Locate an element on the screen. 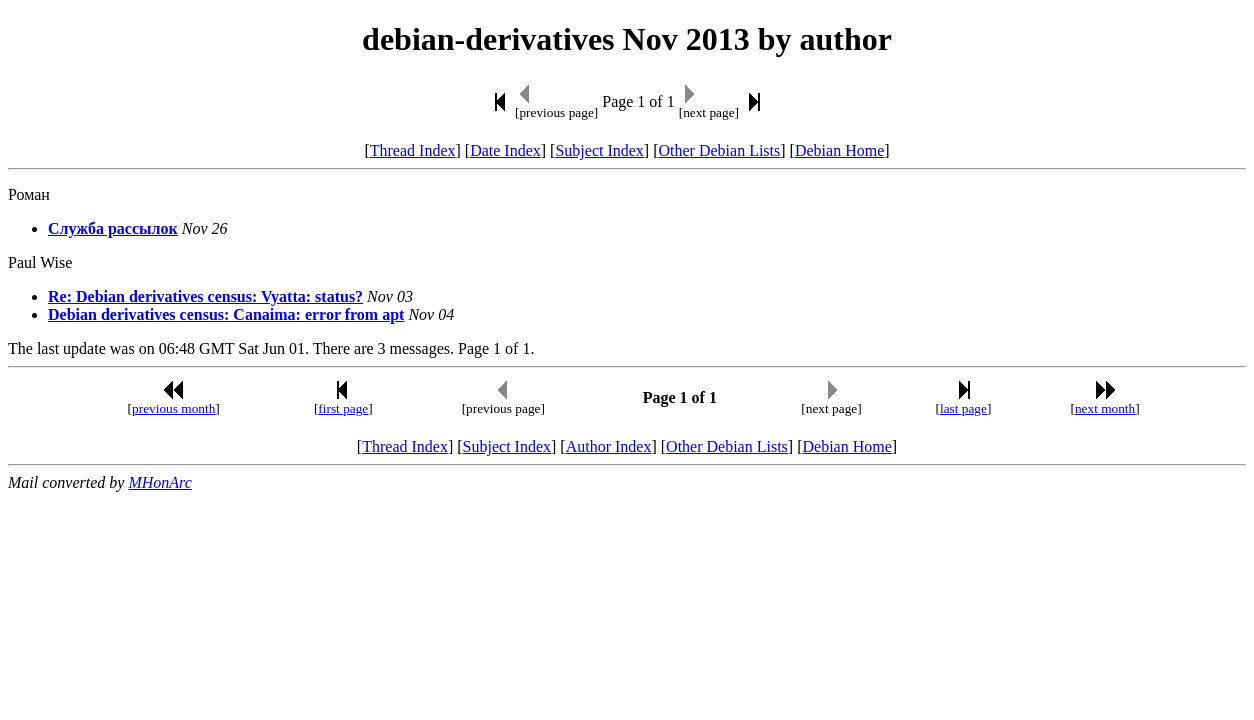 The height and width of the screenshot is (720, 1254). previous month is located at coordinates (173, 408).